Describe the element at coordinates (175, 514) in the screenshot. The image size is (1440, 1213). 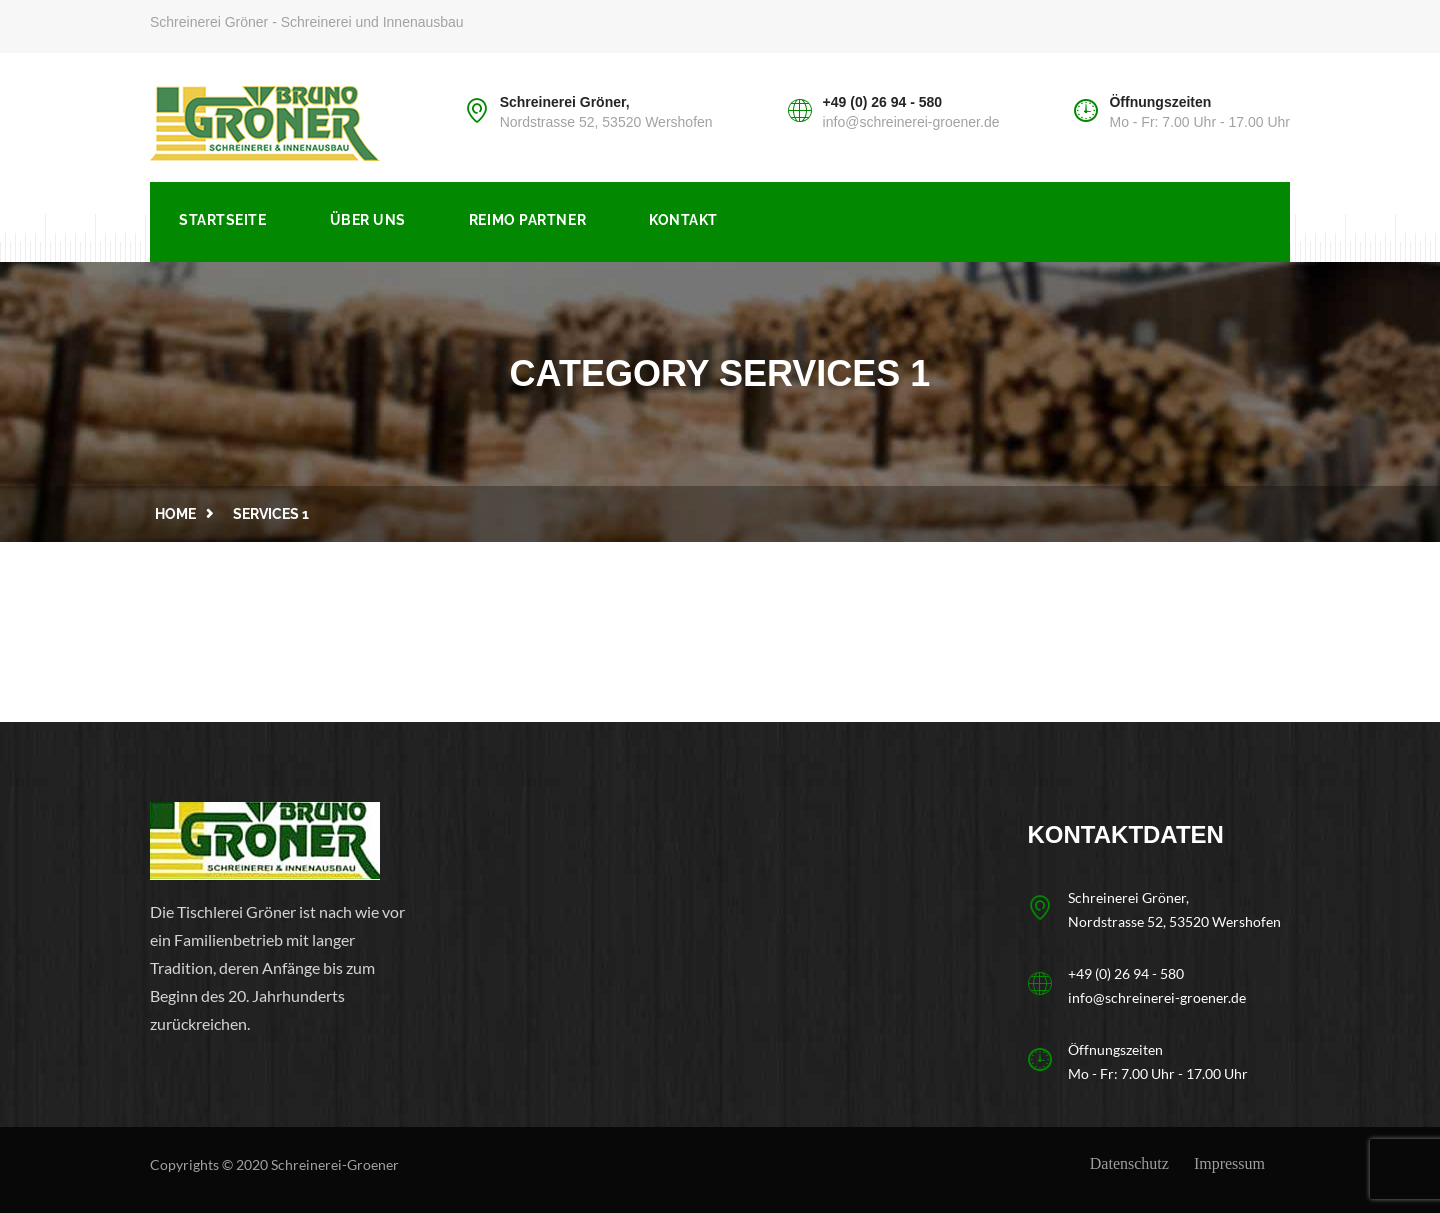
I see `Home` at that location.